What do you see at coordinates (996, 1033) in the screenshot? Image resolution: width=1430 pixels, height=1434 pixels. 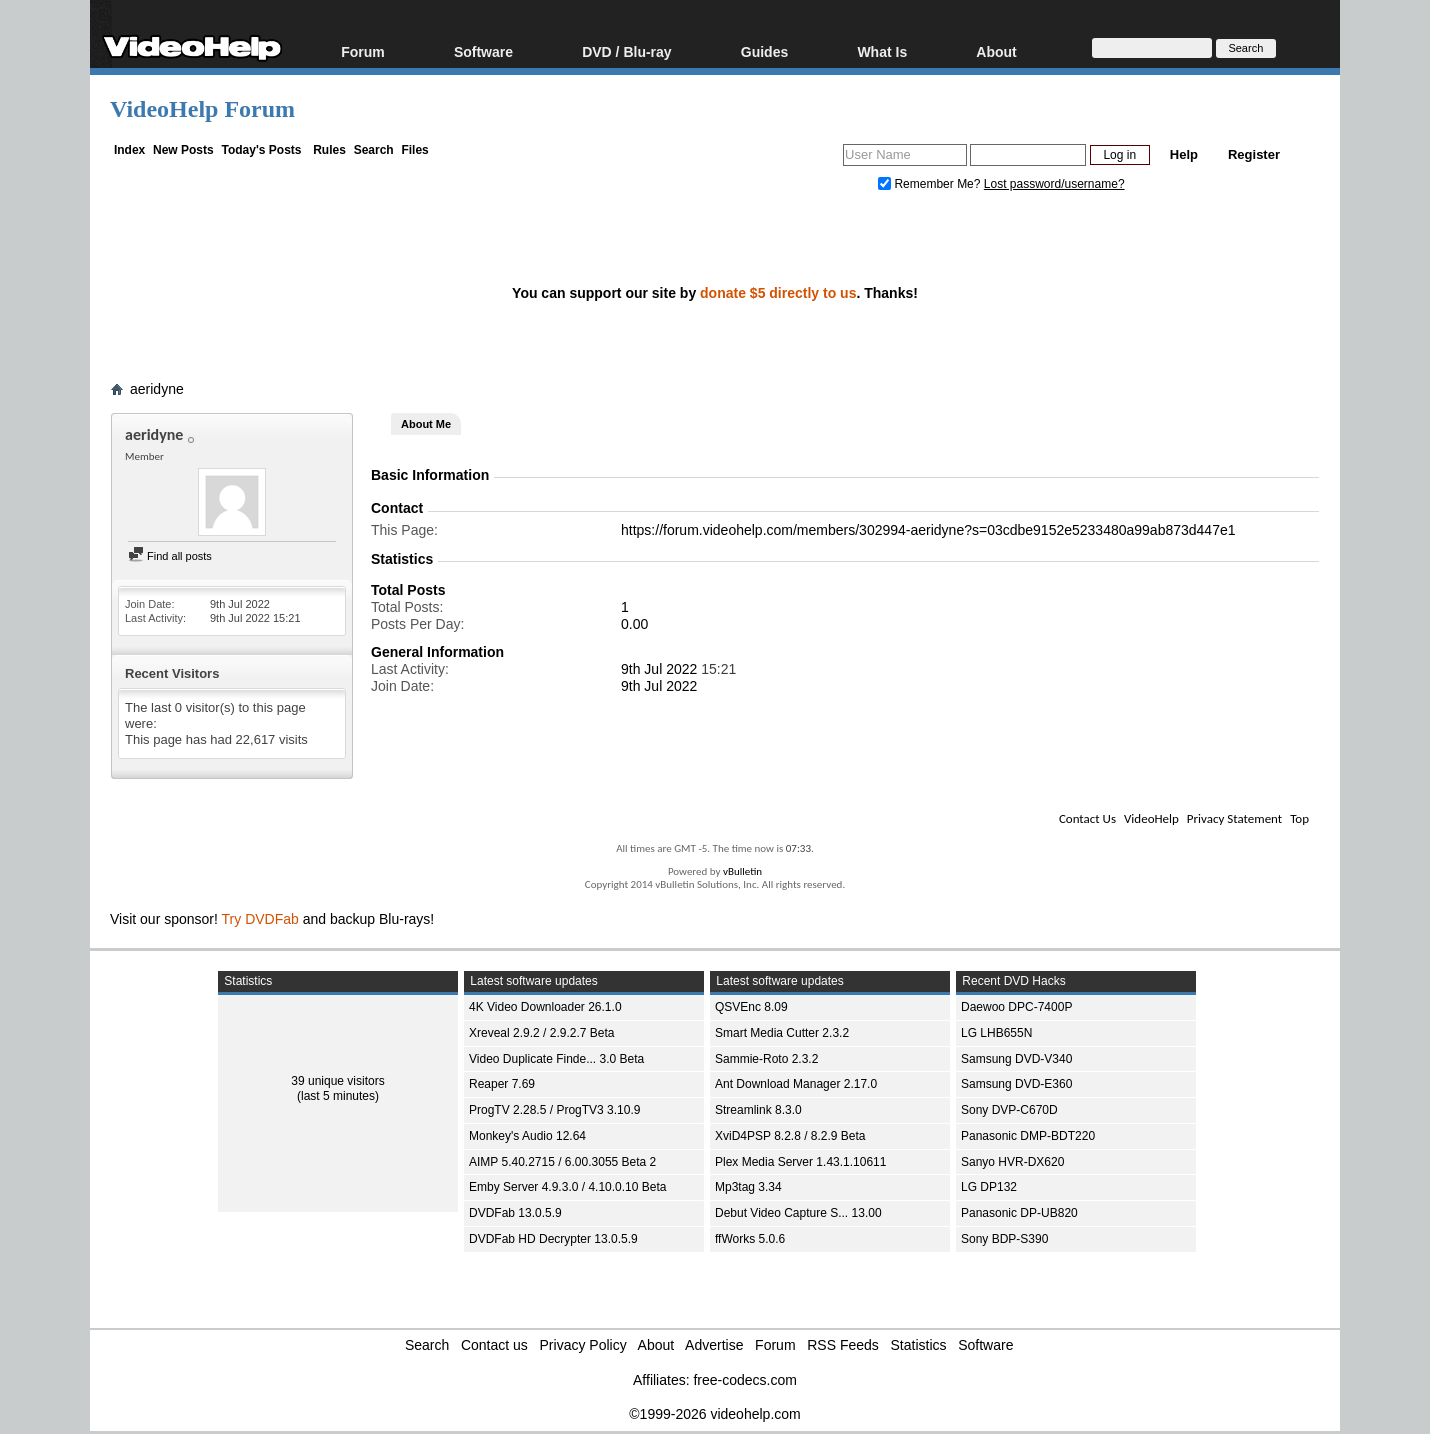 I see `LG LHB655N` at bounding box center [996, 1033].